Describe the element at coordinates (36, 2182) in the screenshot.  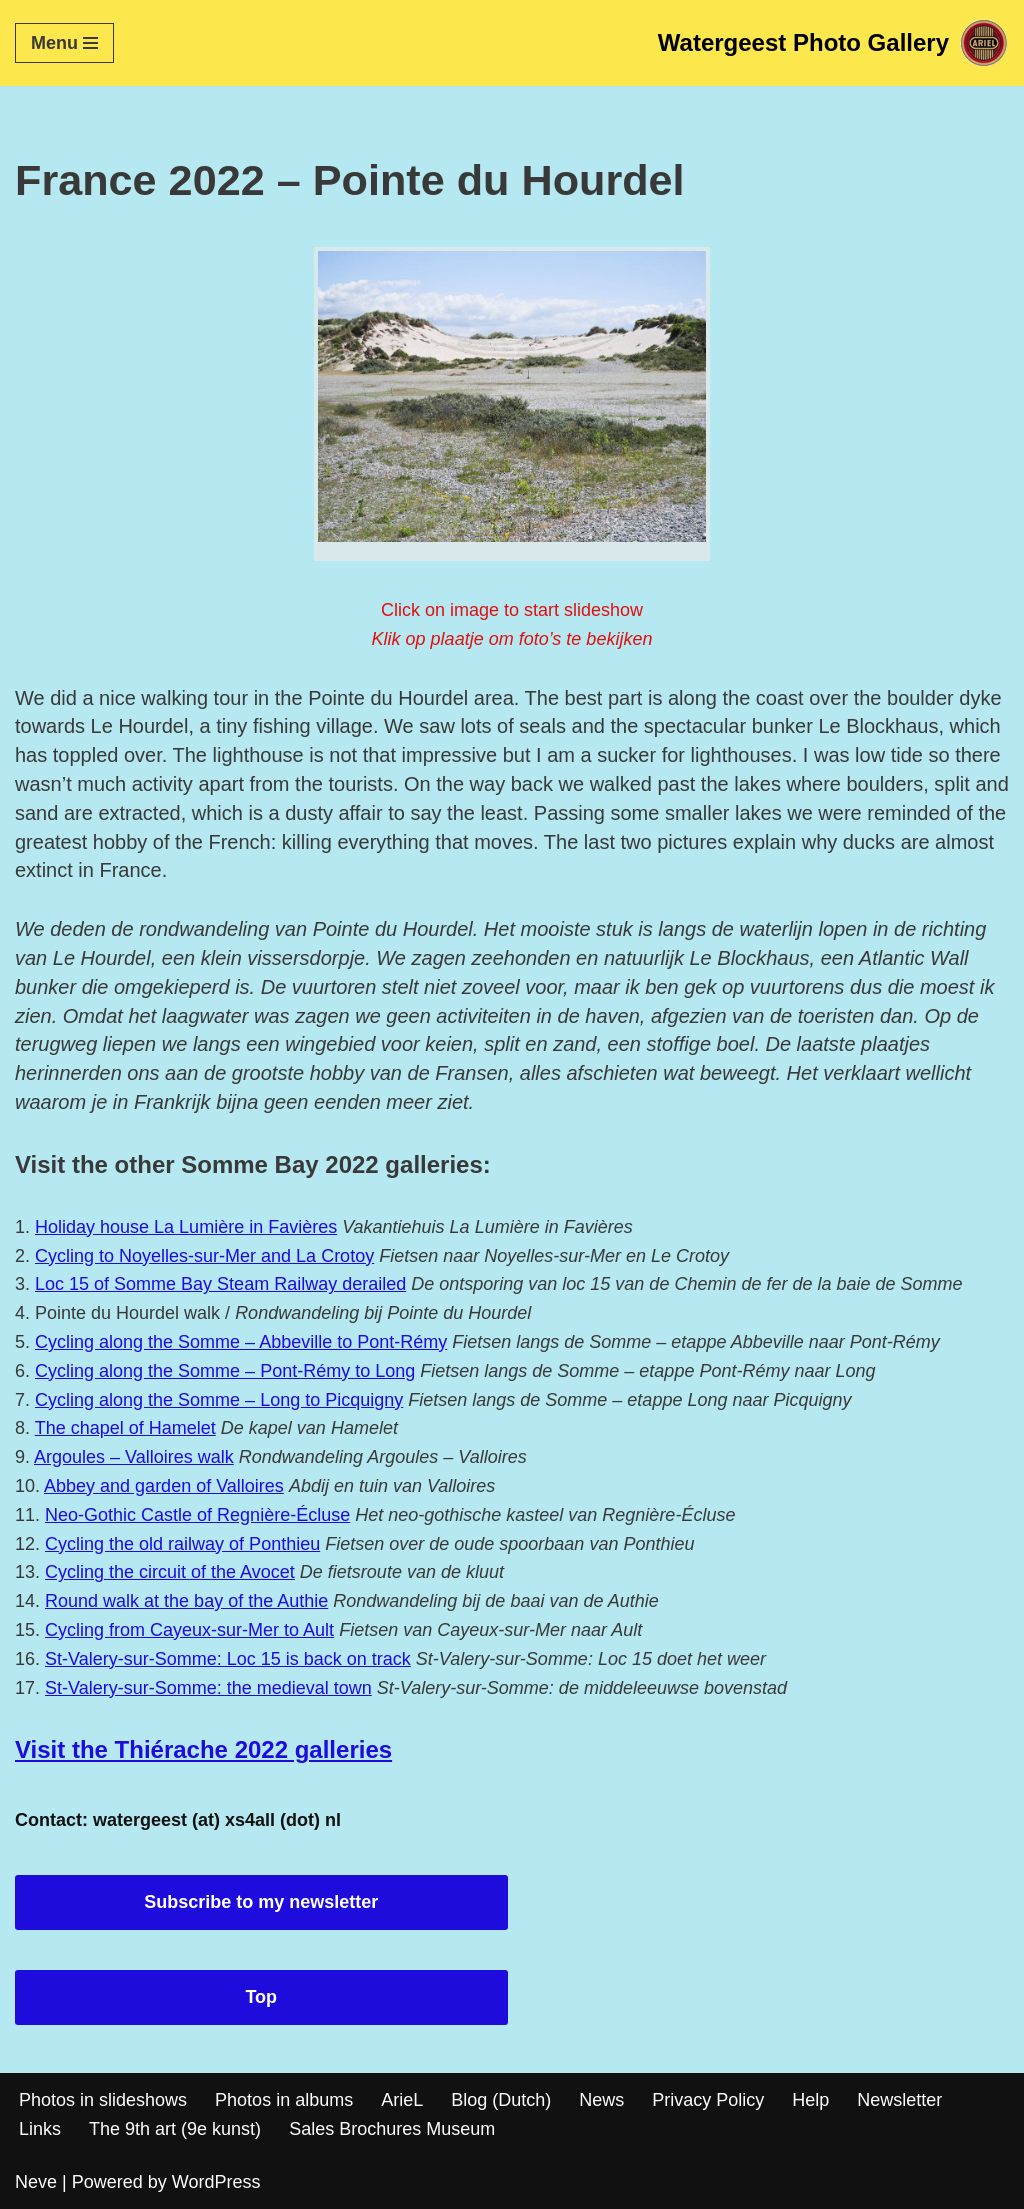
I see `Neve` at that location.